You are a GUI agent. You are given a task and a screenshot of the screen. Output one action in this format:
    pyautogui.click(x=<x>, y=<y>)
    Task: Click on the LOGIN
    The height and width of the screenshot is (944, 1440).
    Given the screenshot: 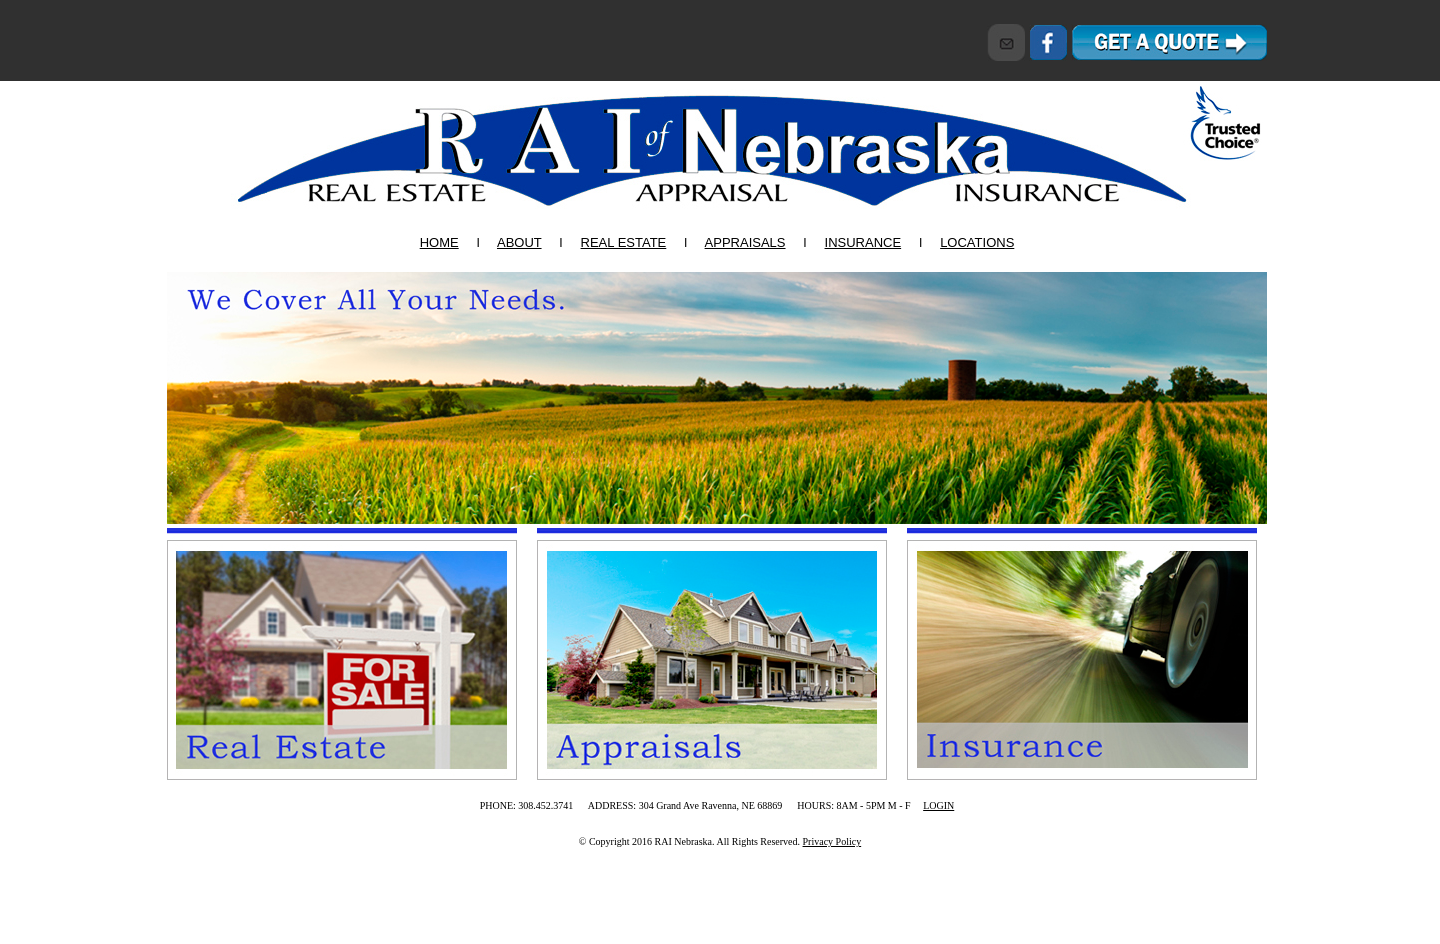 What is the action you would take?
    pyautogui.click(x=938, y=805)
    